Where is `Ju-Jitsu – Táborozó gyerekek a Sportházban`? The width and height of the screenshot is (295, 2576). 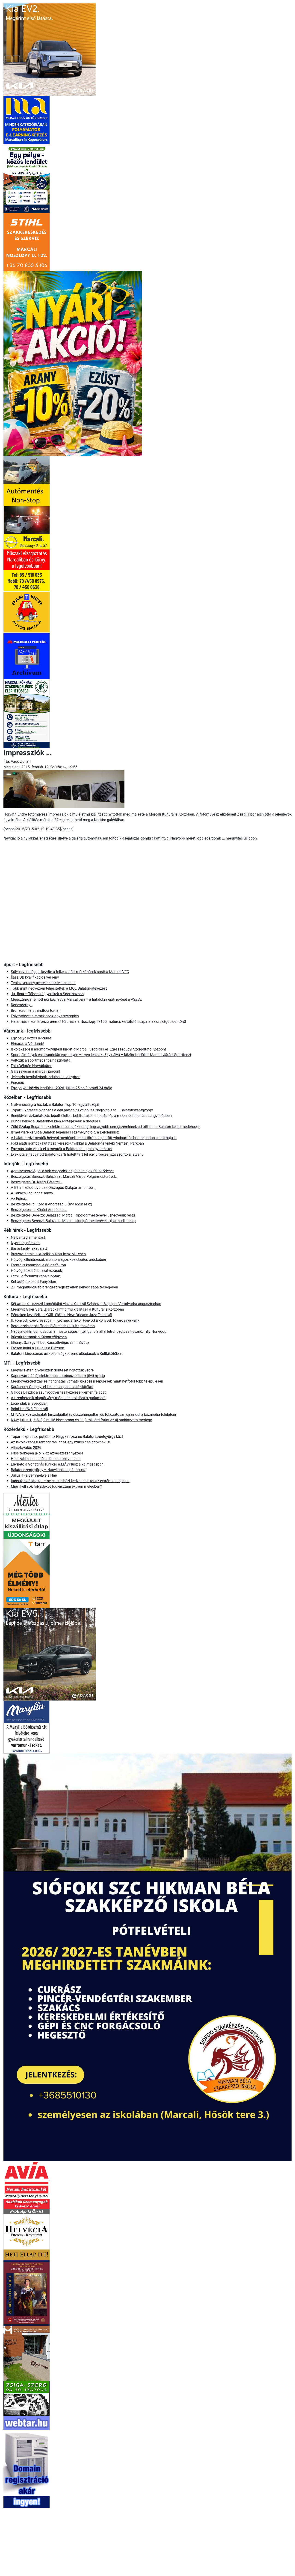
Ju-Jitsu – Táborozó gyerekek a Sportházban is located at coordinates (47, 994).